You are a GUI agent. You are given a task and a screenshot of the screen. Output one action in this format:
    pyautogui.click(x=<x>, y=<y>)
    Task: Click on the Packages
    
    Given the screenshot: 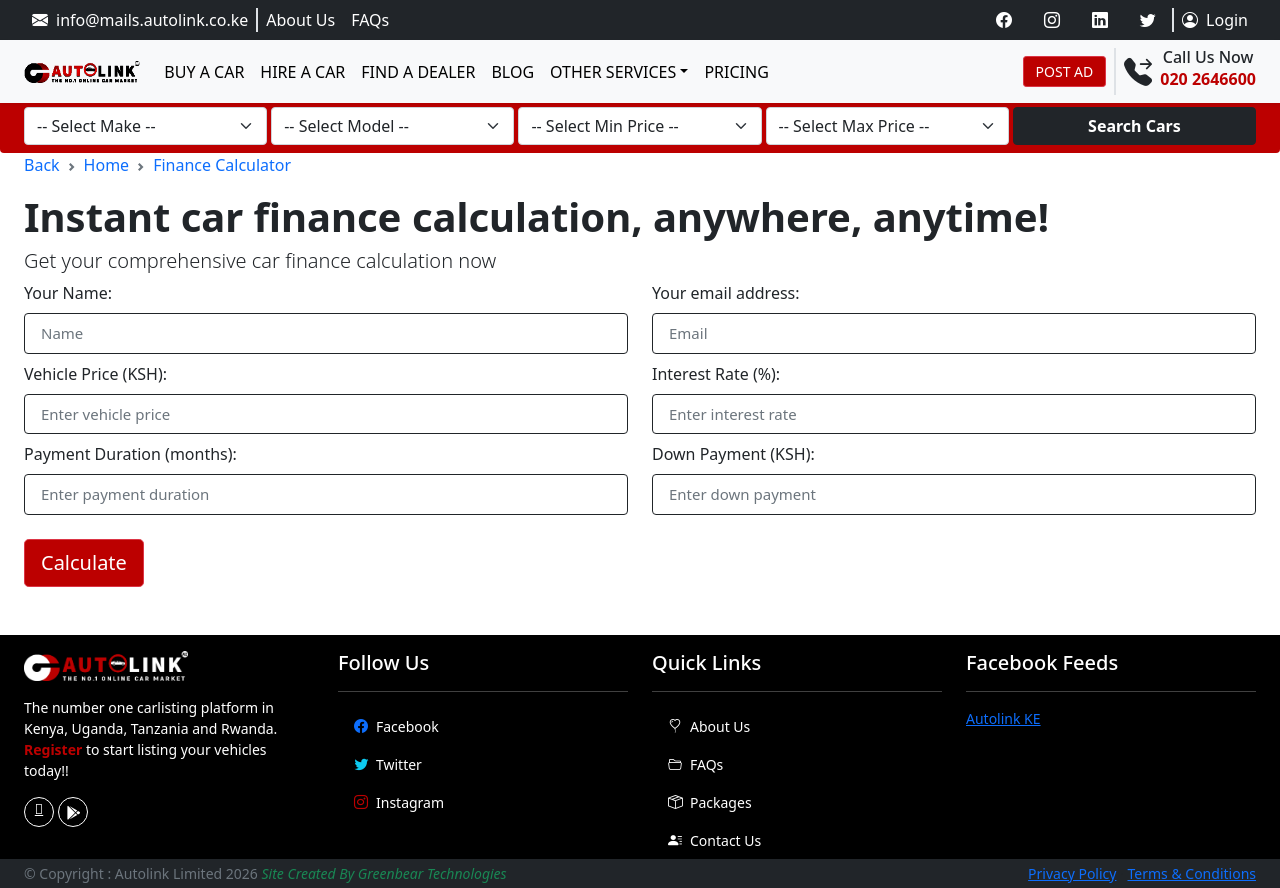 What is the action you would take?
    pyautogui.click(x=710, y=802)
    